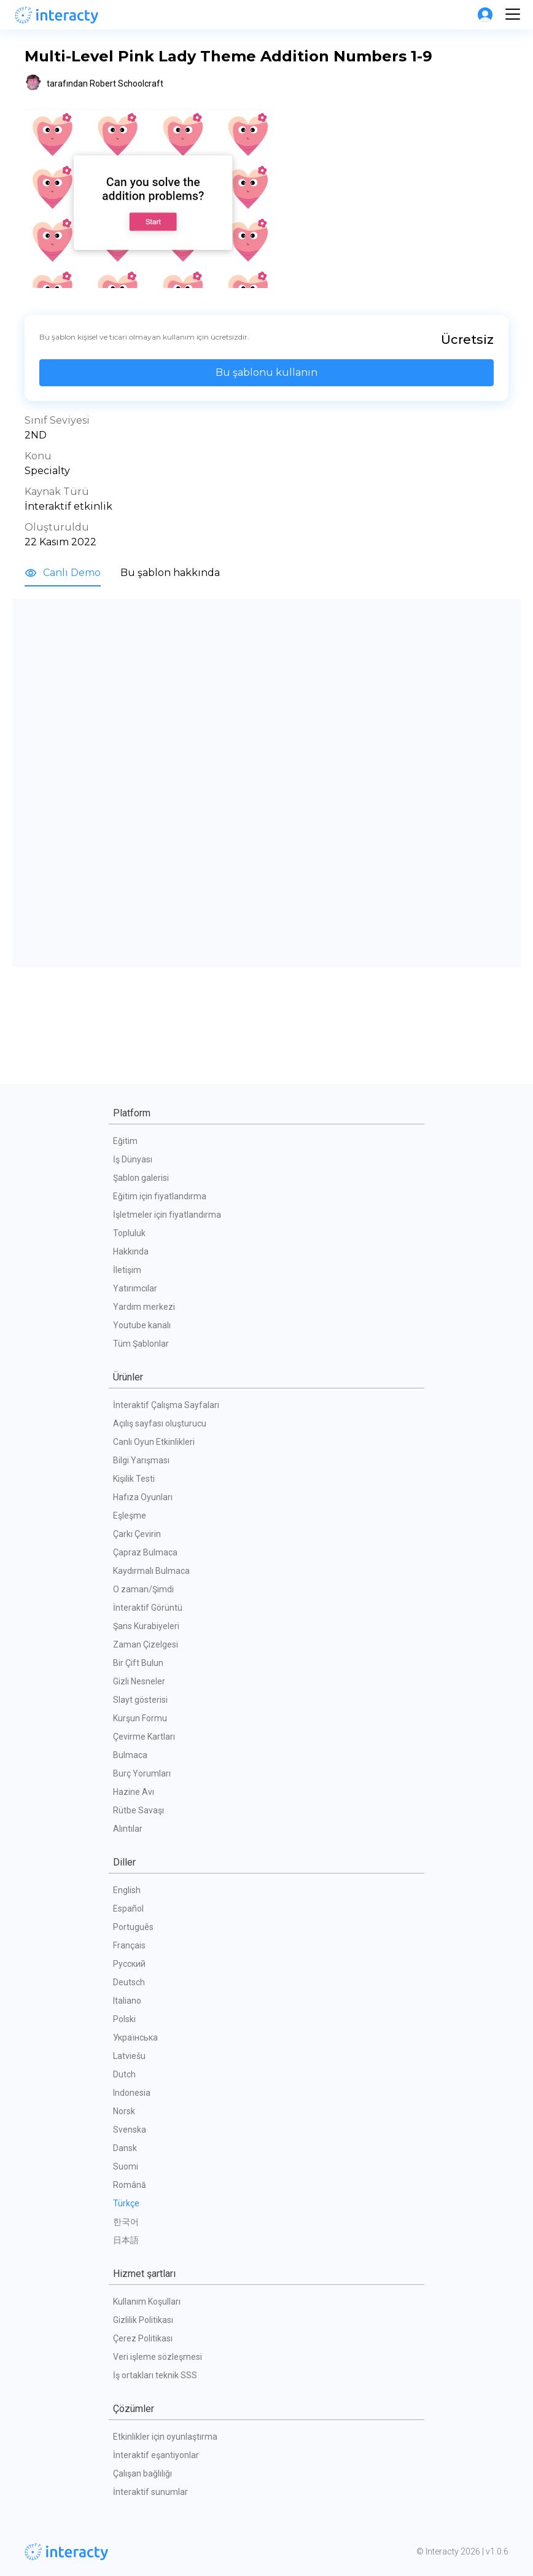 This screenshot has width=533, height=2576. Describe the element at coordinates (124, 2019) in the screenshot. I see `Polski` at that location.